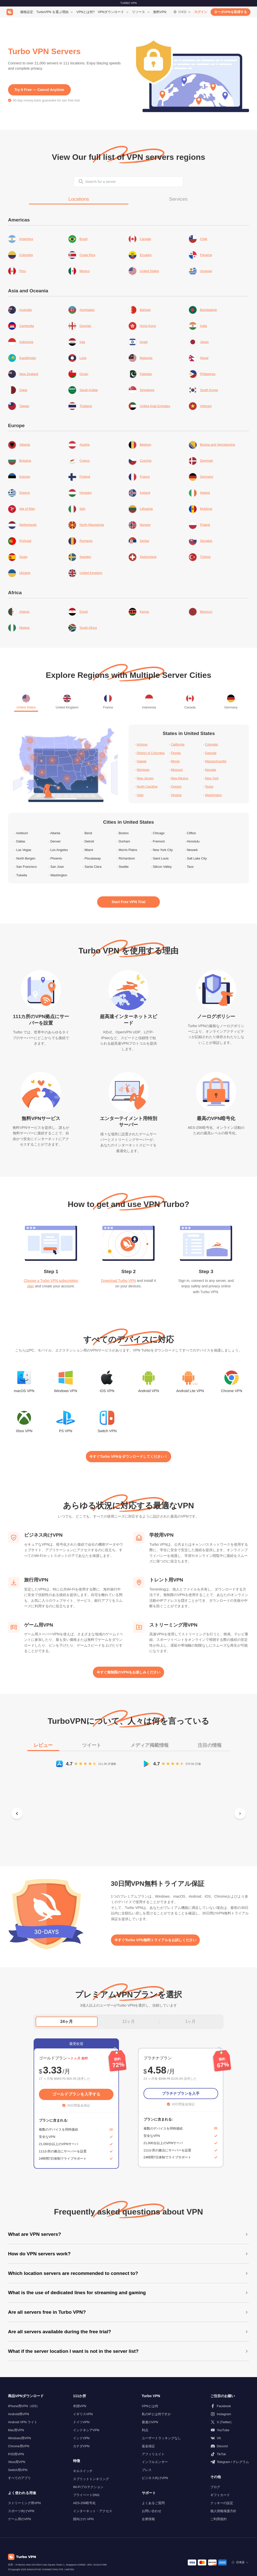  What do you see at coordinates (148, 326) in the screenshot?
I see `Hong Kong` at bounding box center [148, 326].